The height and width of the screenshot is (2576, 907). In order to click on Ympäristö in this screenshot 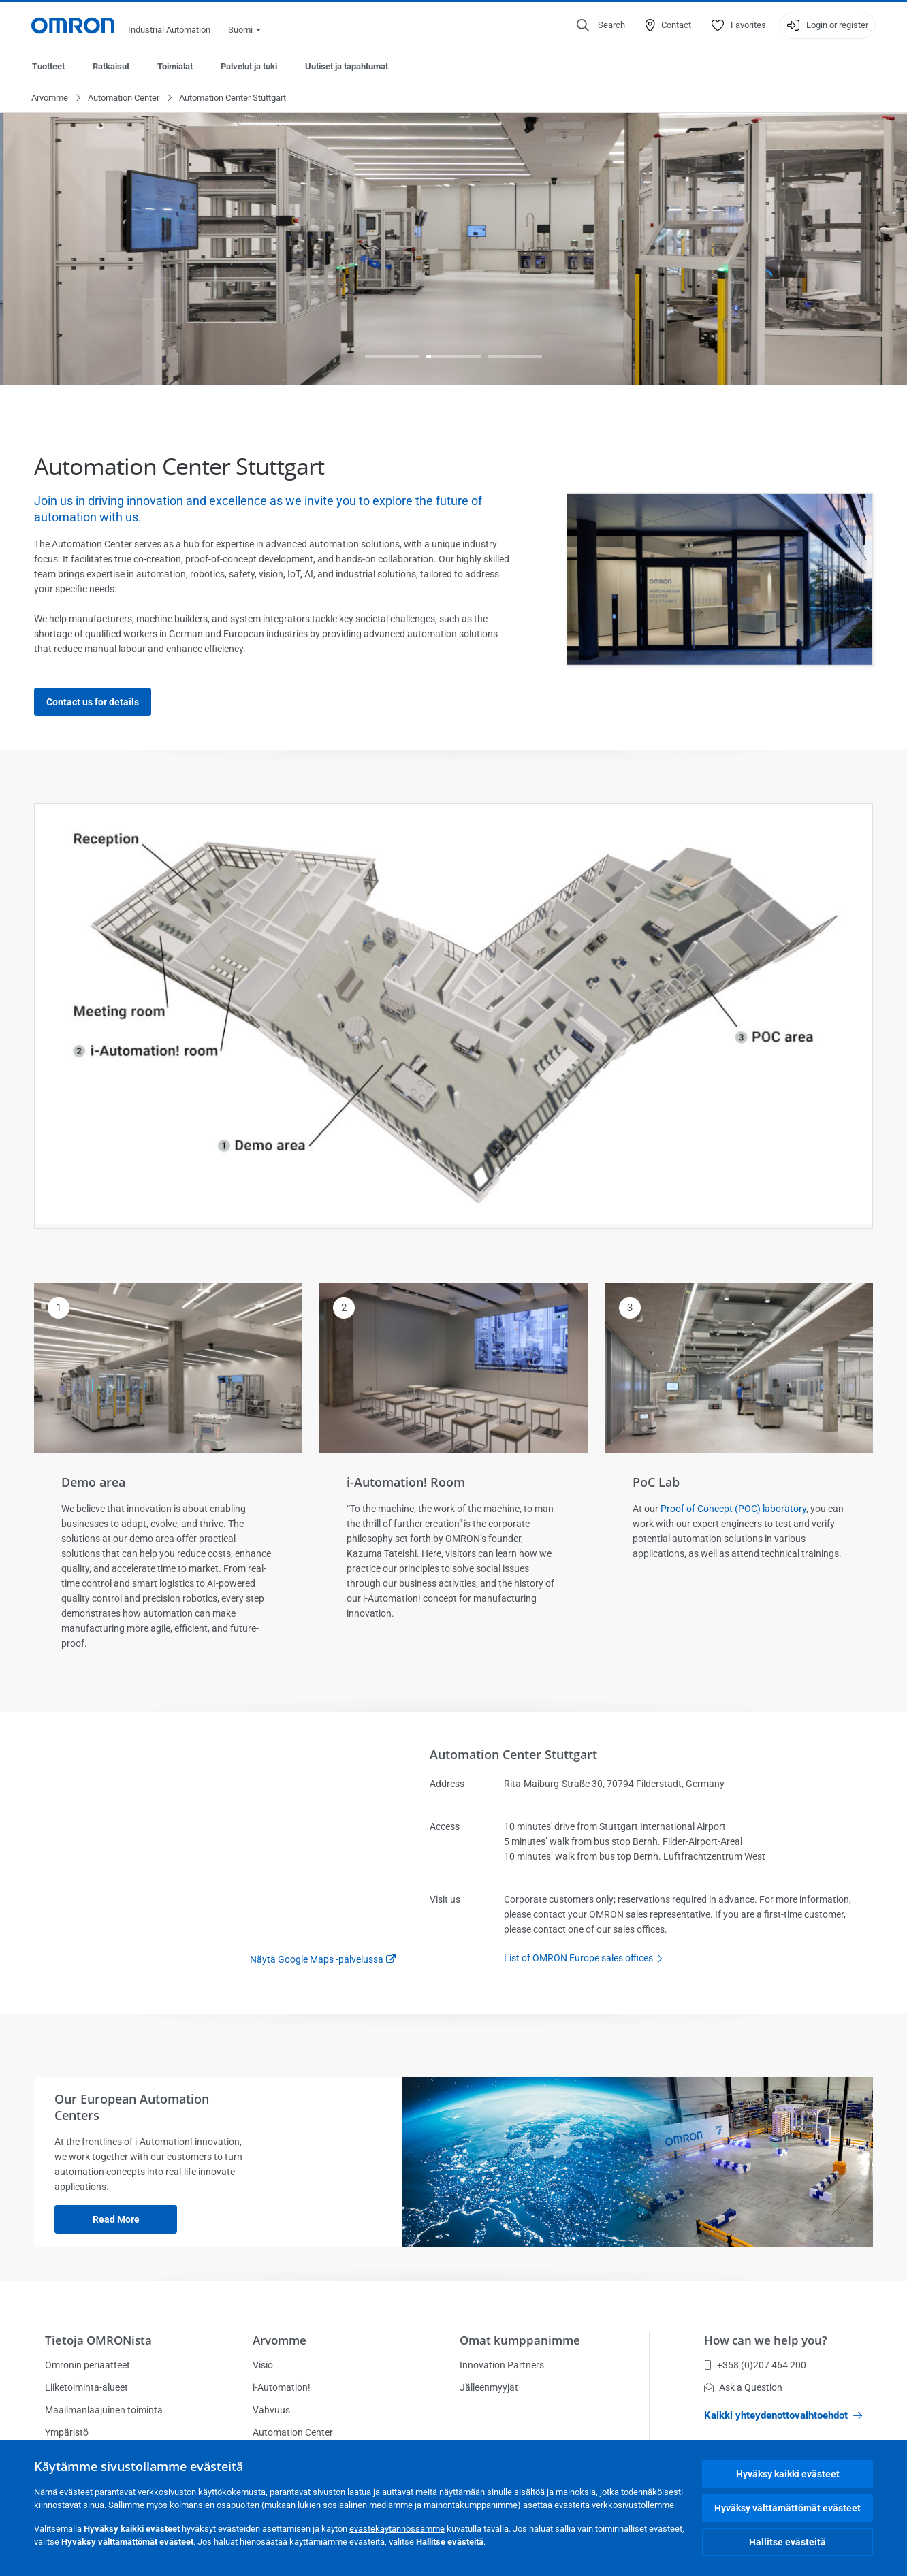, I will do `click(67, 2432)`.